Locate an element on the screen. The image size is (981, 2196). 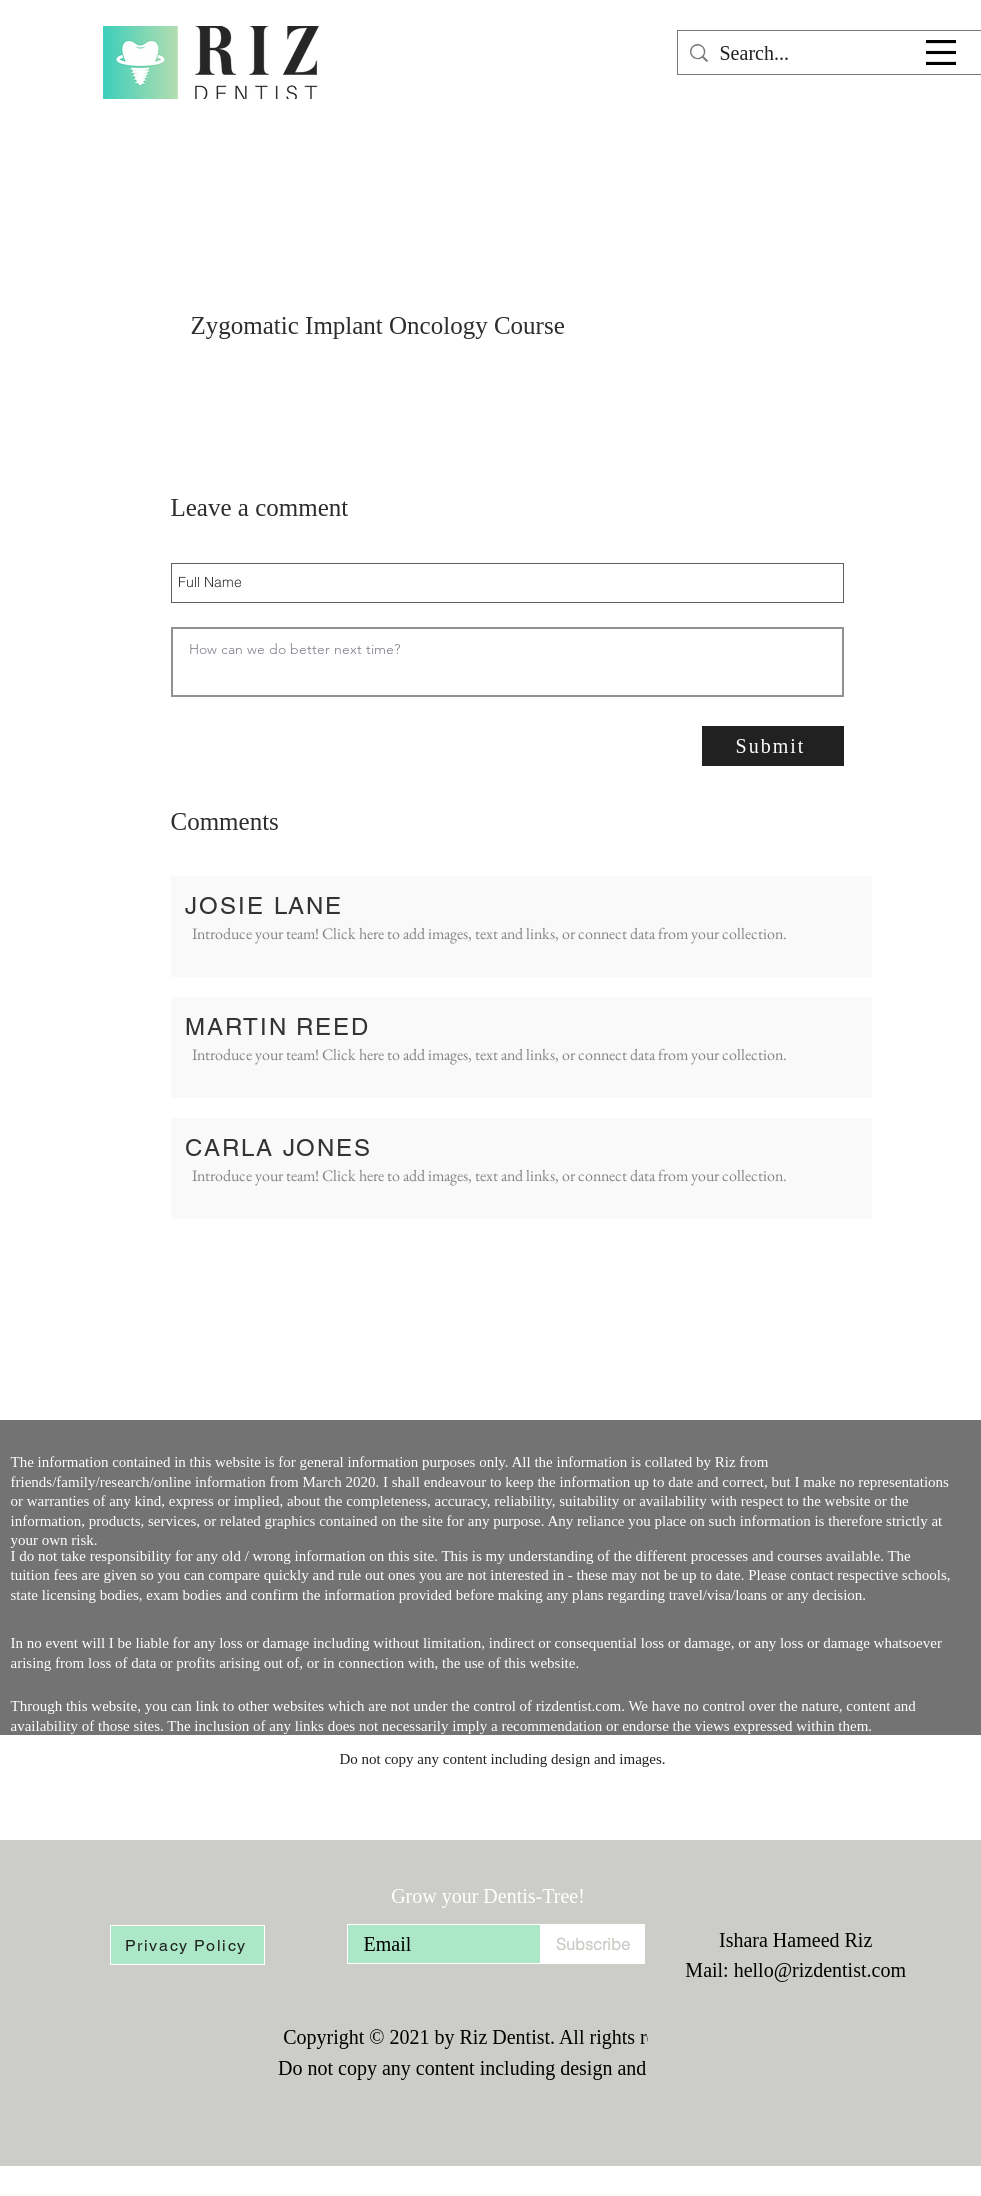
[button] is located at coordinates (941, 52).